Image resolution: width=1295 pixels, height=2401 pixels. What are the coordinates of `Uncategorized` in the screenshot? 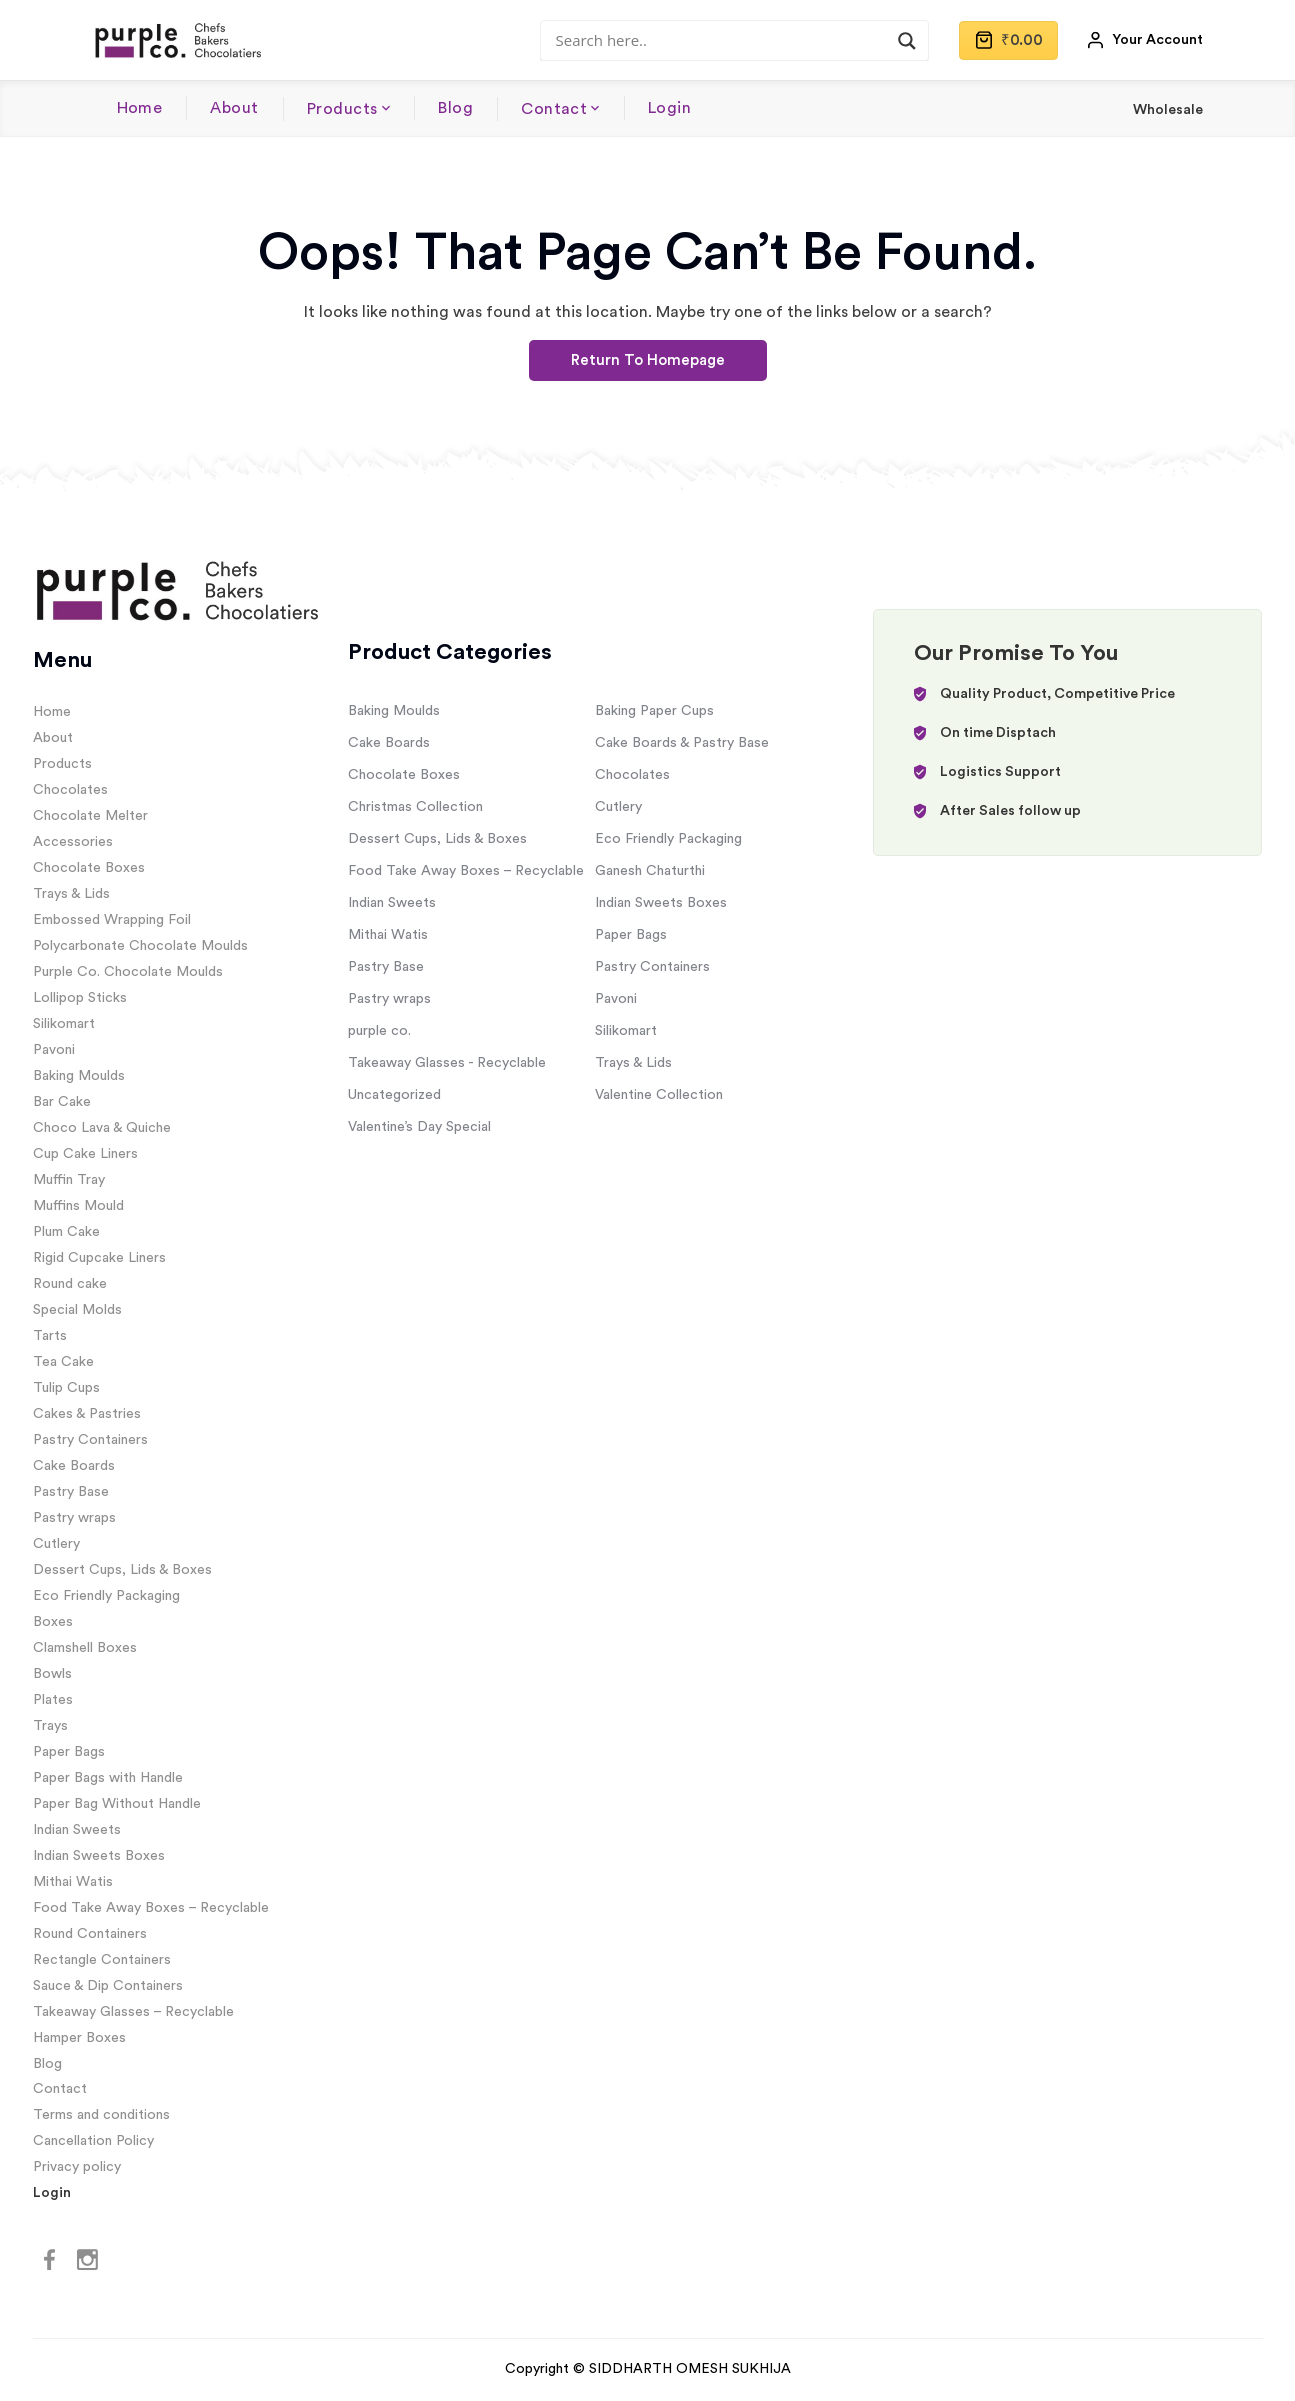 It's located at (394, 1095).